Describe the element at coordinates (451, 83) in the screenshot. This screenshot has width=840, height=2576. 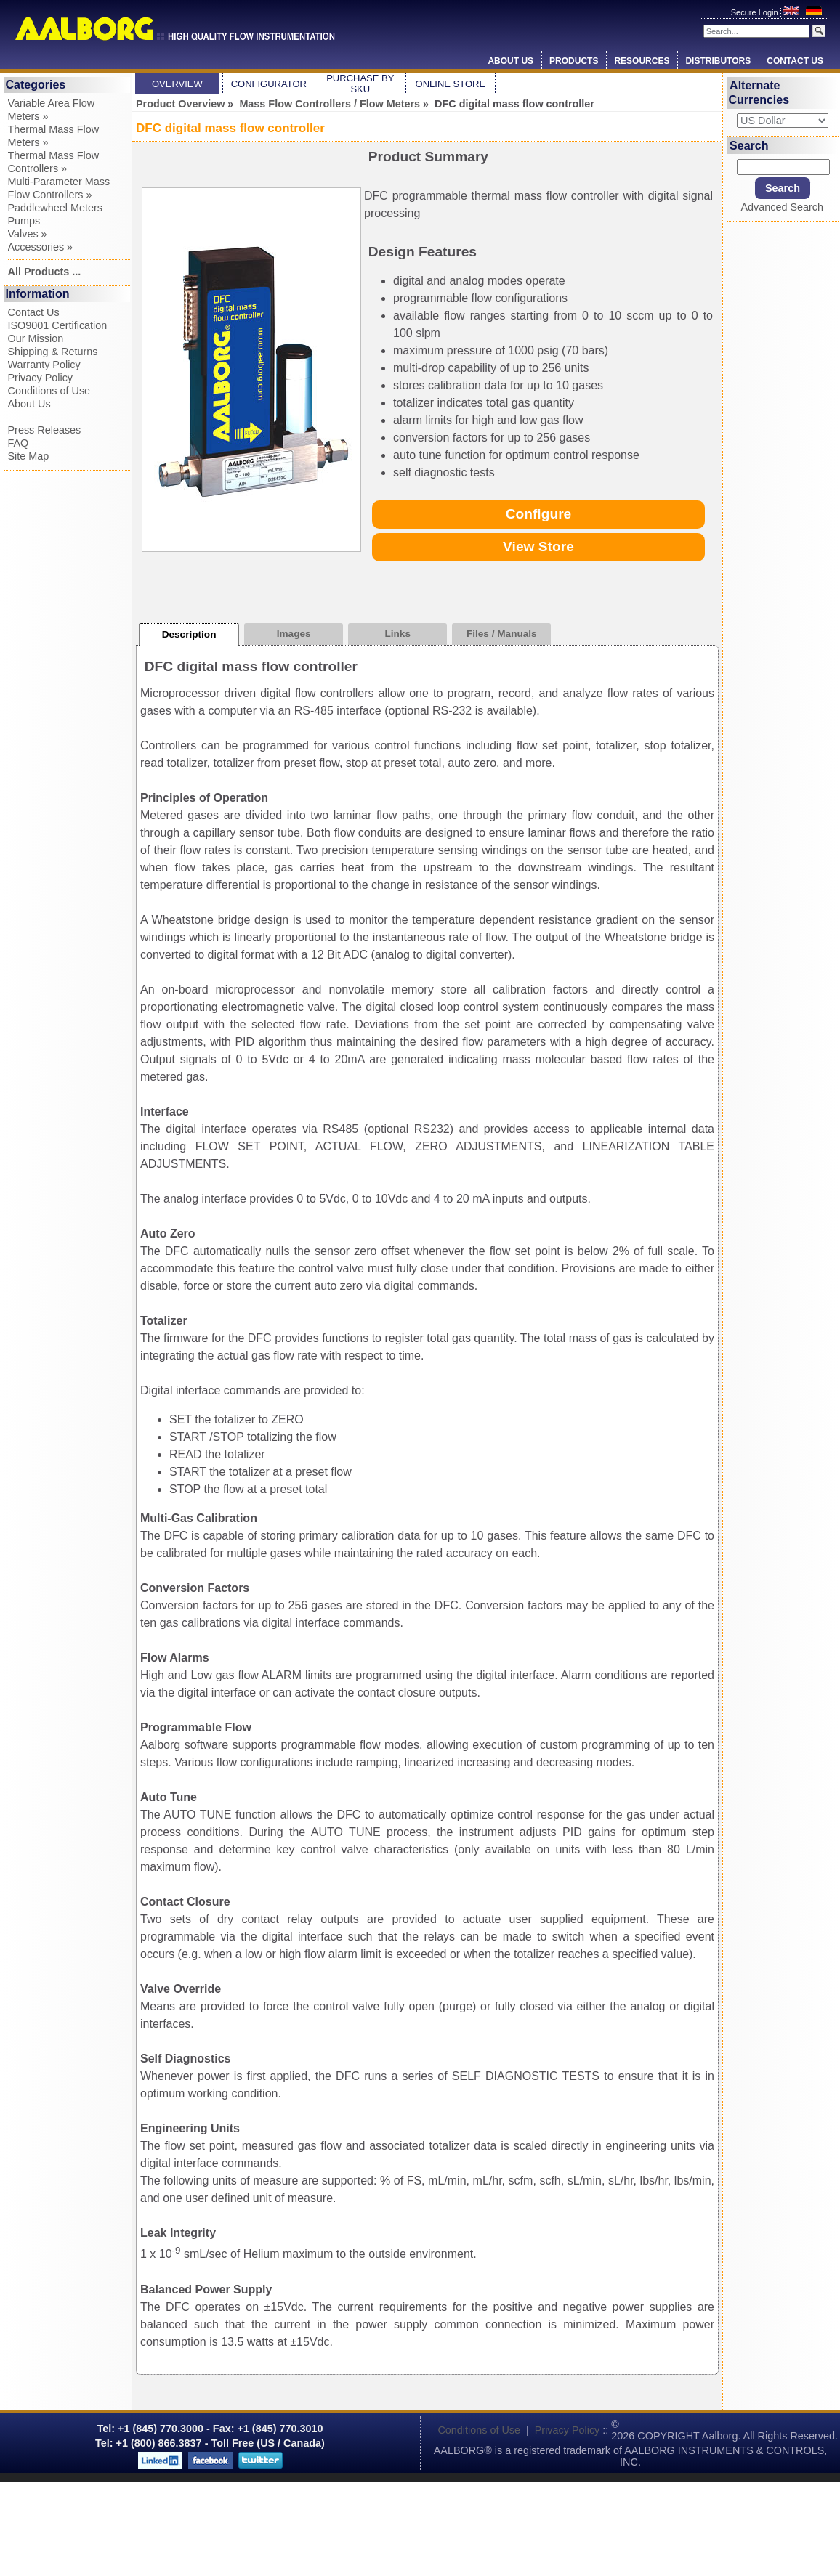
I see `Online Store` at that location.